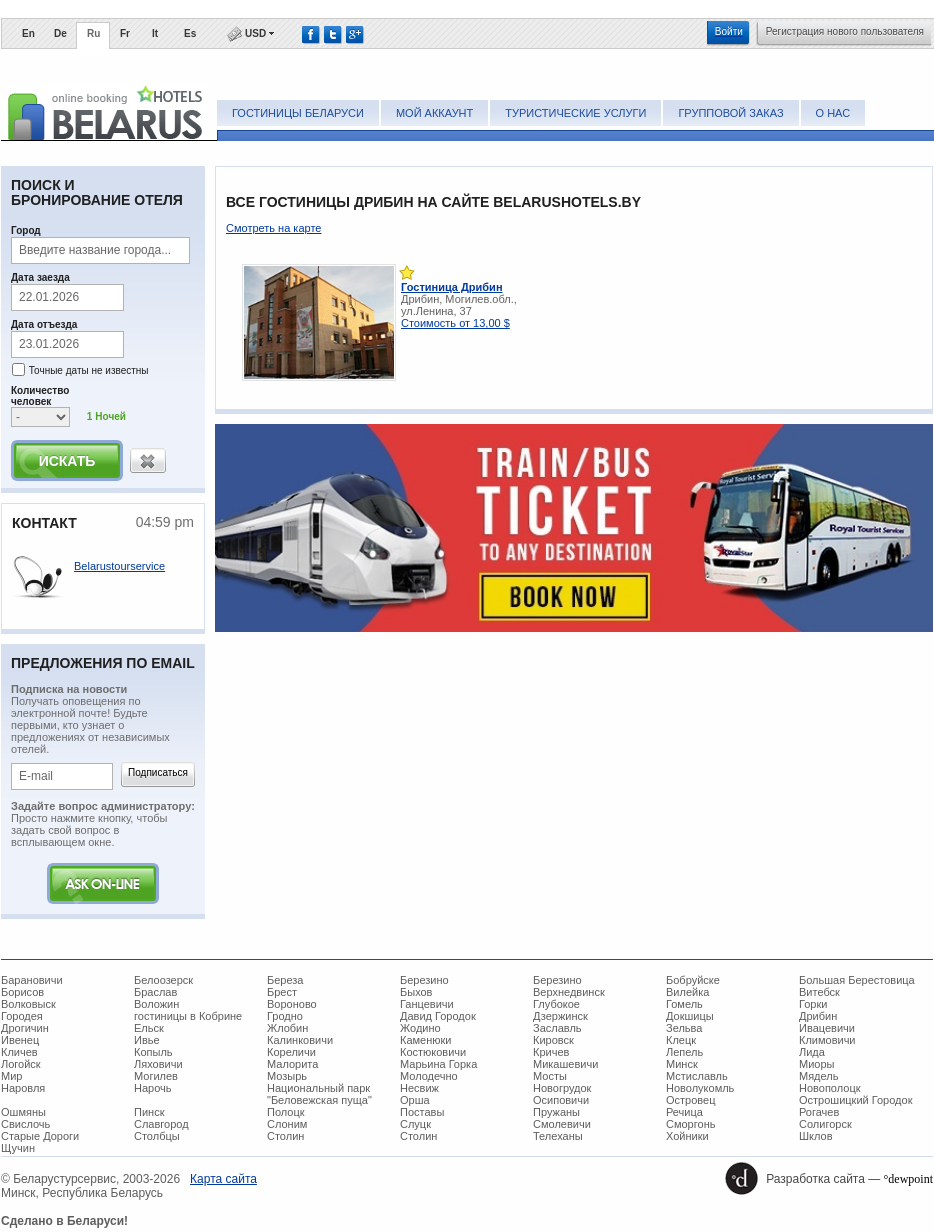 The height and width of the screenshot is (1232, 934). What do you see at coordinates (560, 1016) in the screenshot?
I see `Дзержинск` at bounding box center [560, 1016].